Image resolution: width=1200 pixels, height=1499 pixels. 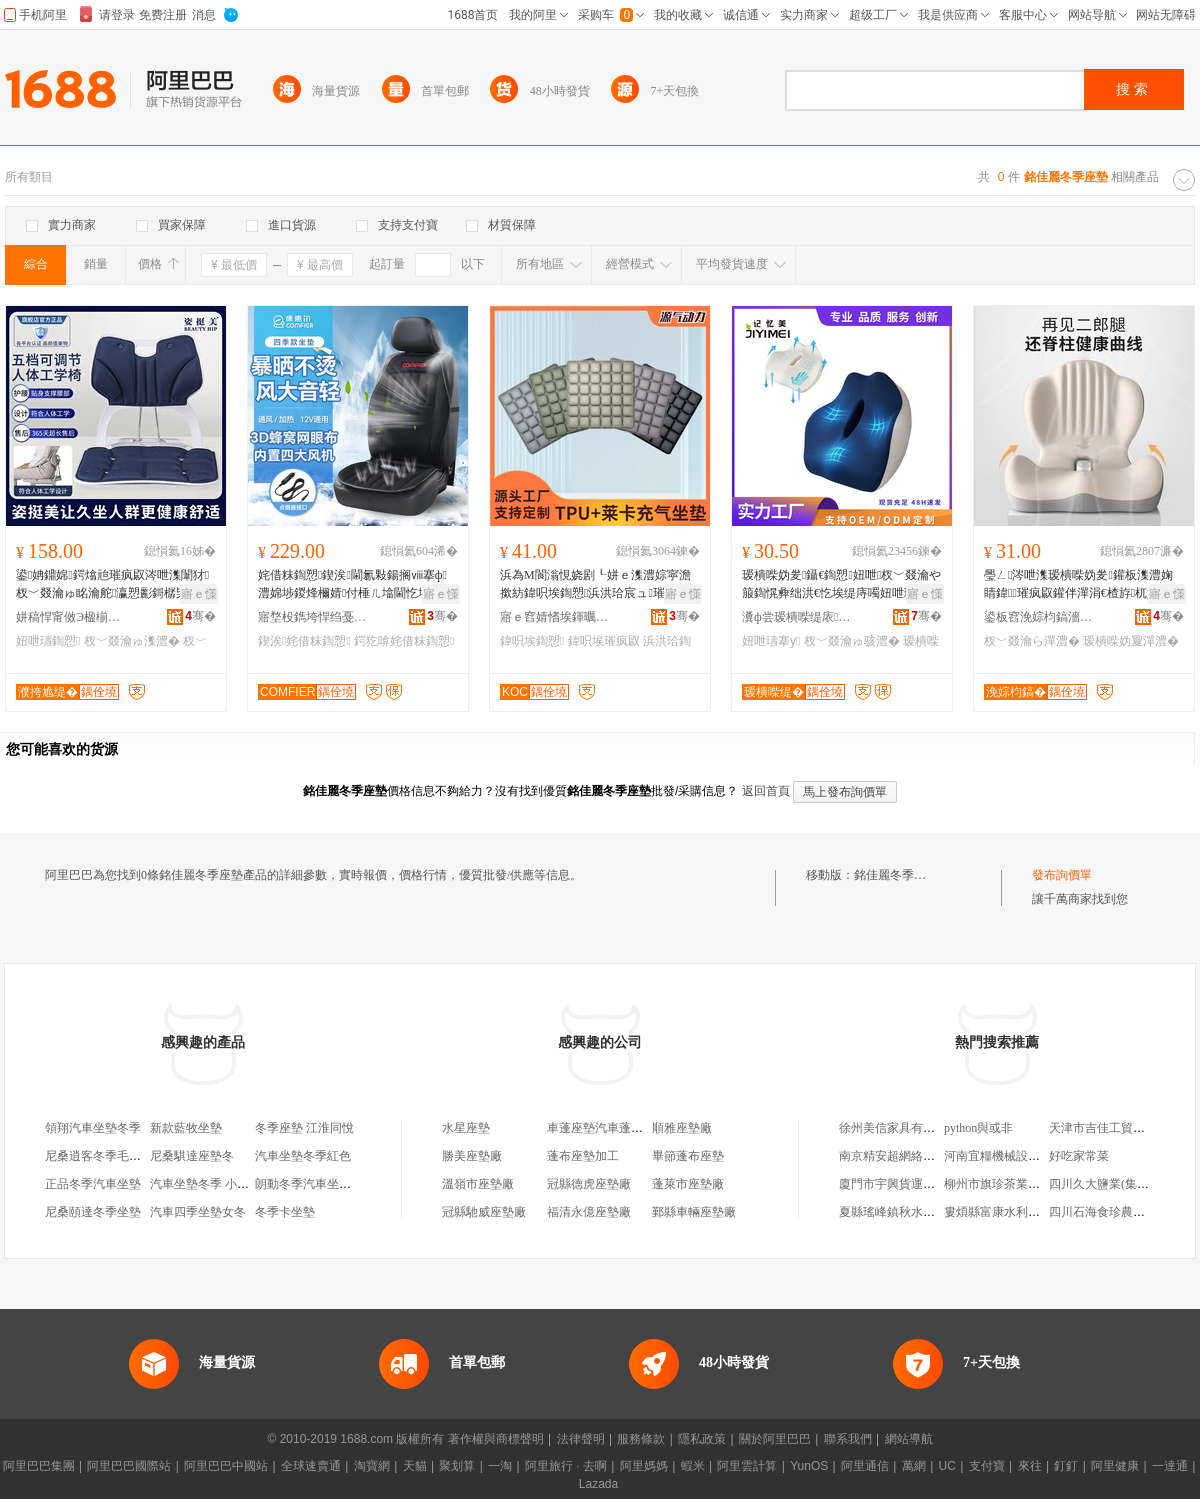 What do you see at coordinates (48, 641) in the screenshot?
I see `妞呭瓙鍧愬` at bounding box center [48, 641].